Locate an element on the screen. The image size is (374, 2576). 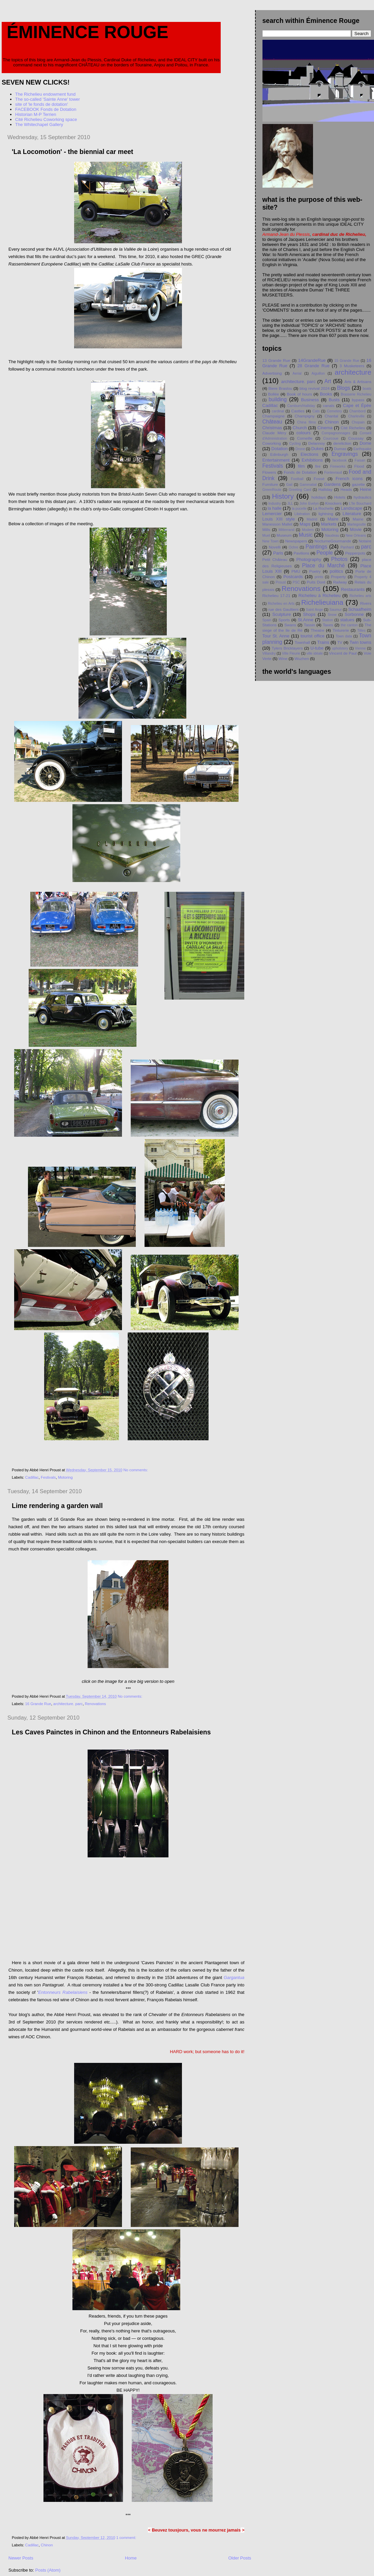
15 Grande Rue is located at coordinates (346, 361).